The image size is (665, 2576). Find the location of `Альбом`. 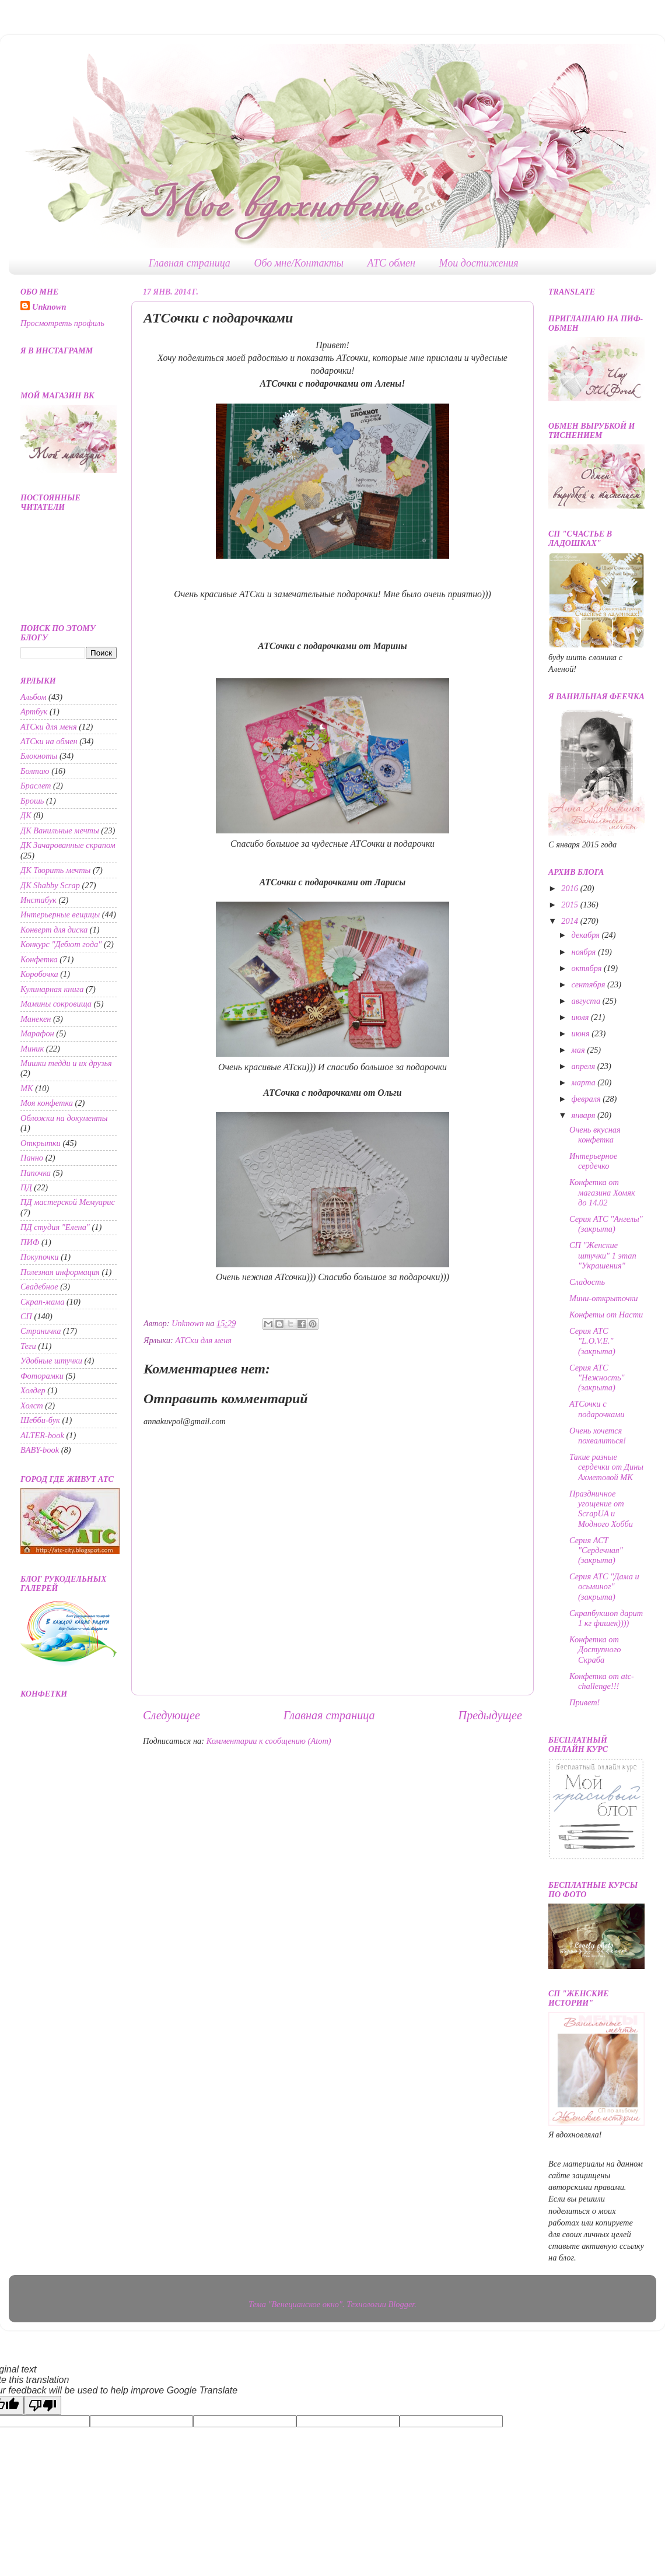

Альбом is located at coordinates (33, 697).